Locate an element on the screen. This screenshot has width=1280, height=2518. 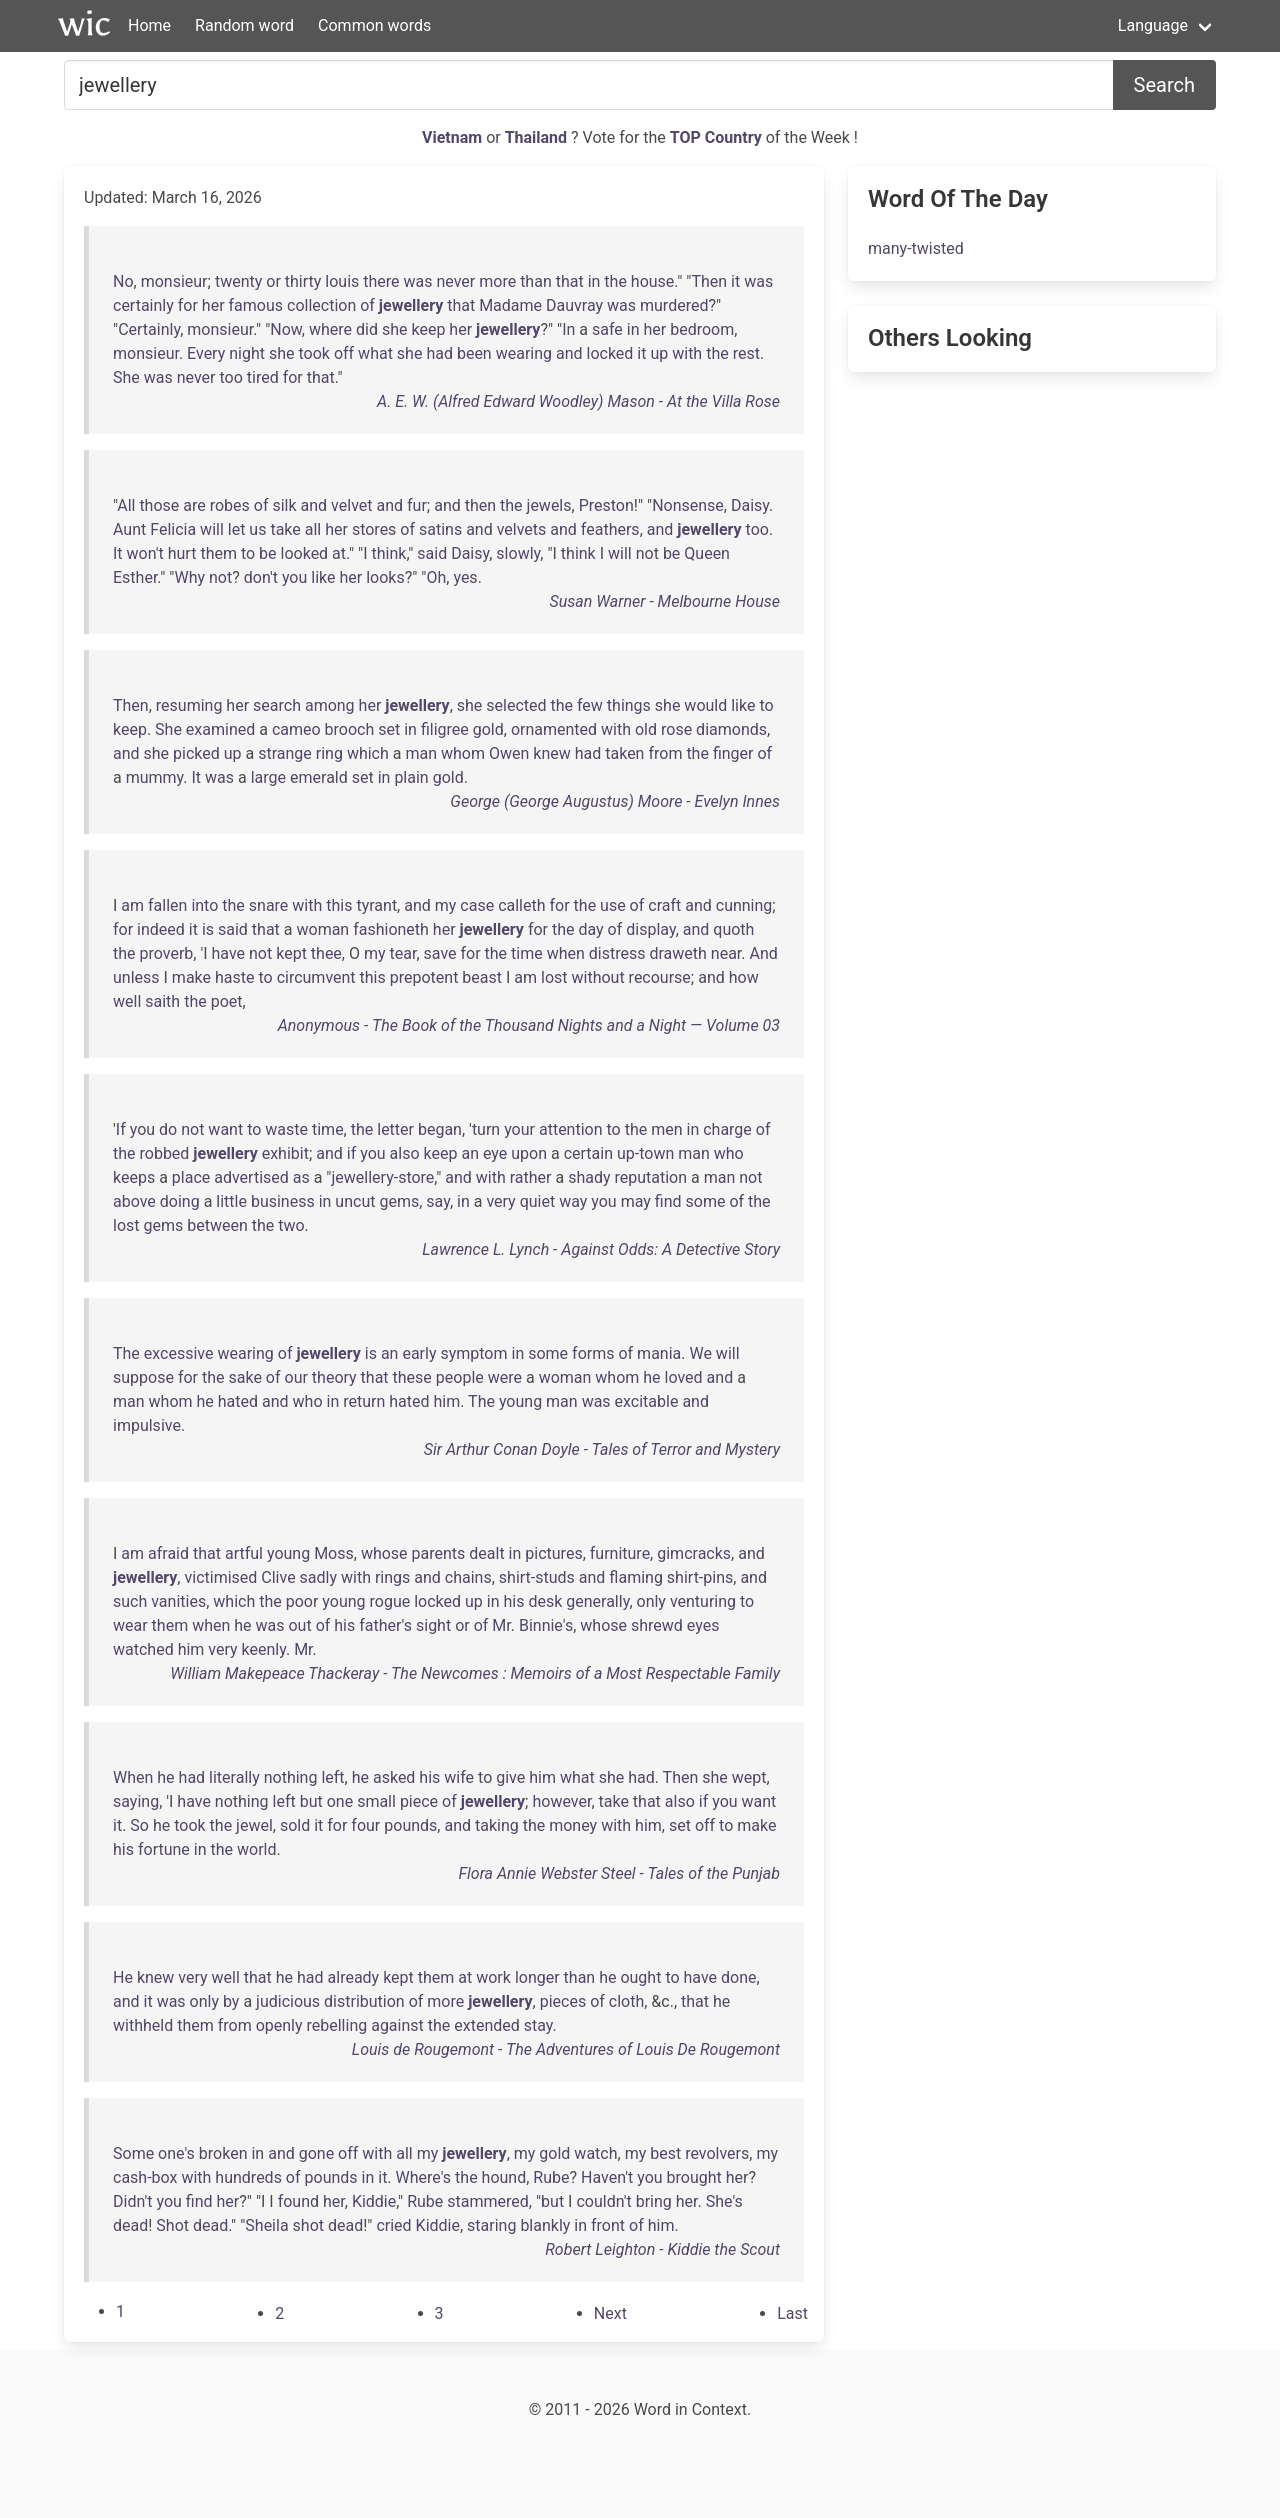
up-town is located at coordinates (645, 1153).